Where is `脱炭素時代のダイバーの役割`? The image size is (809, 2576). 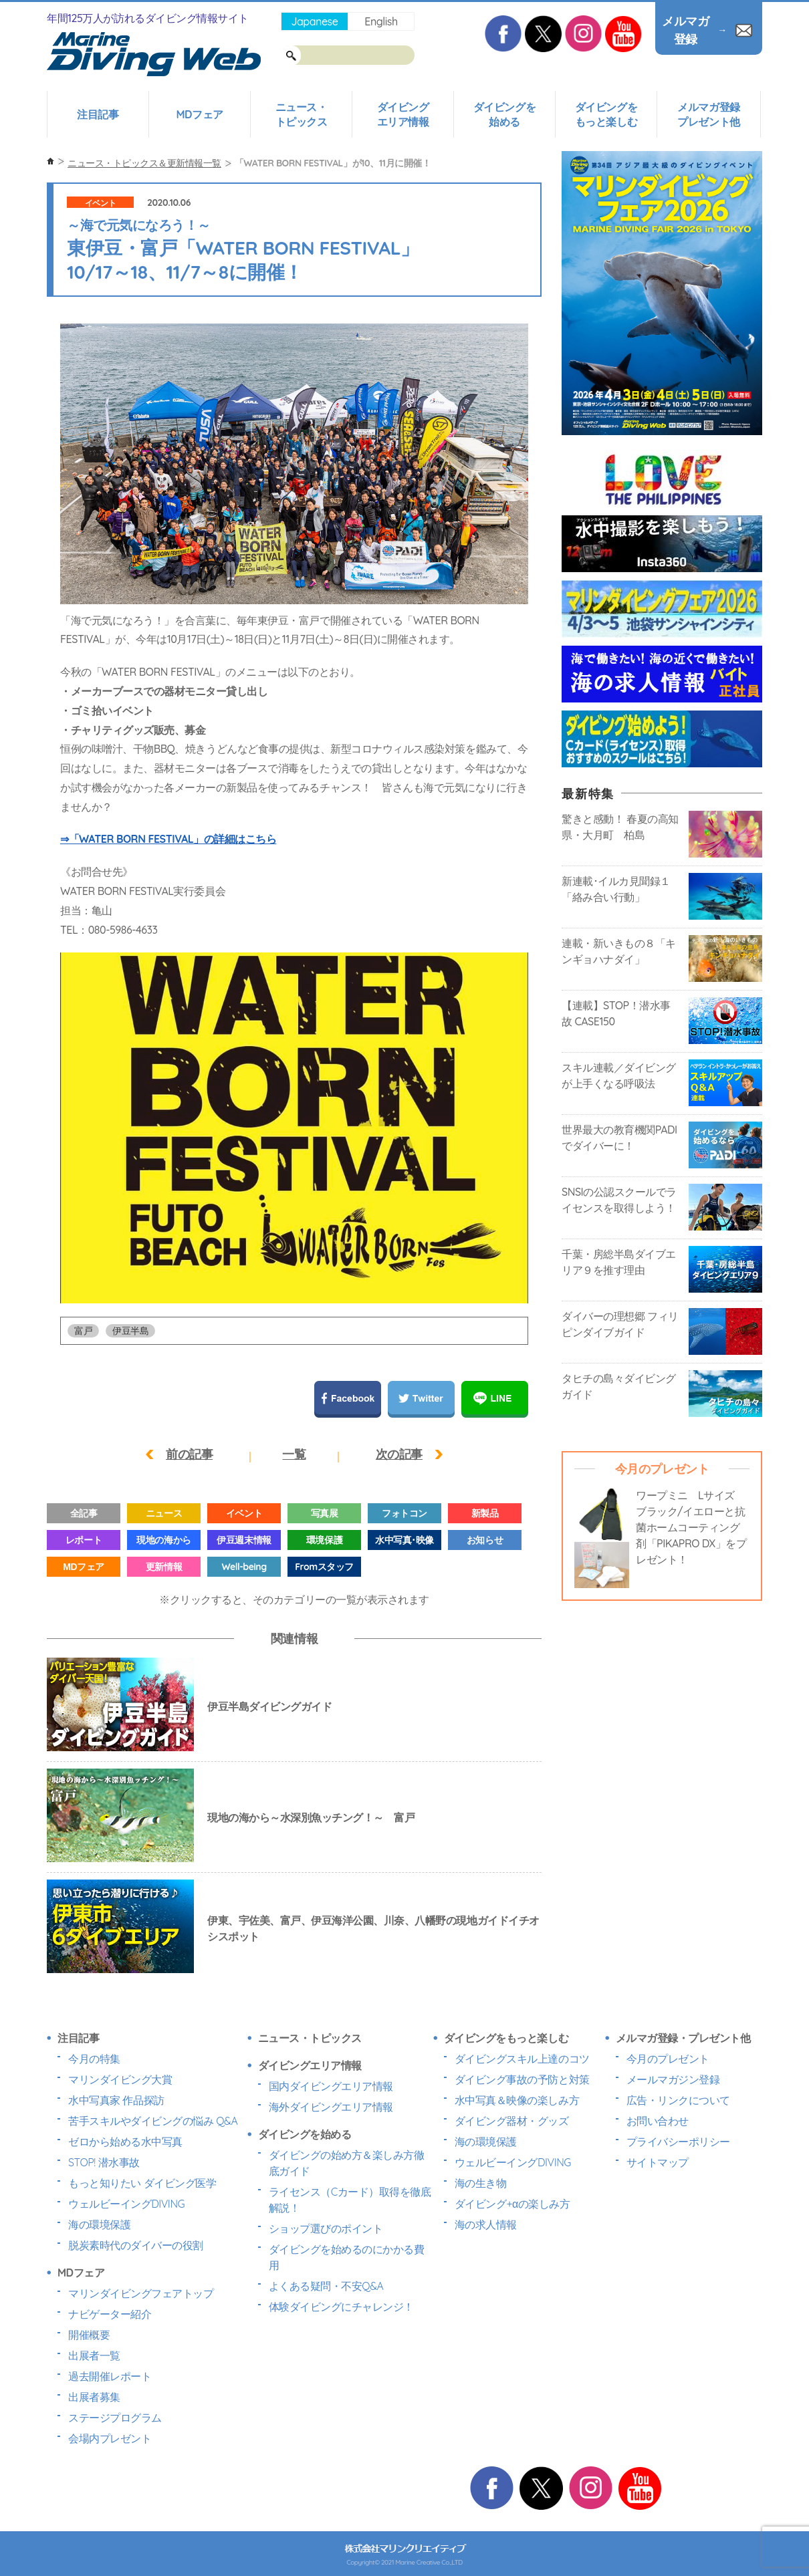 脱炭素時代のダイバーの役割 is located at coordinates (135, 2245).